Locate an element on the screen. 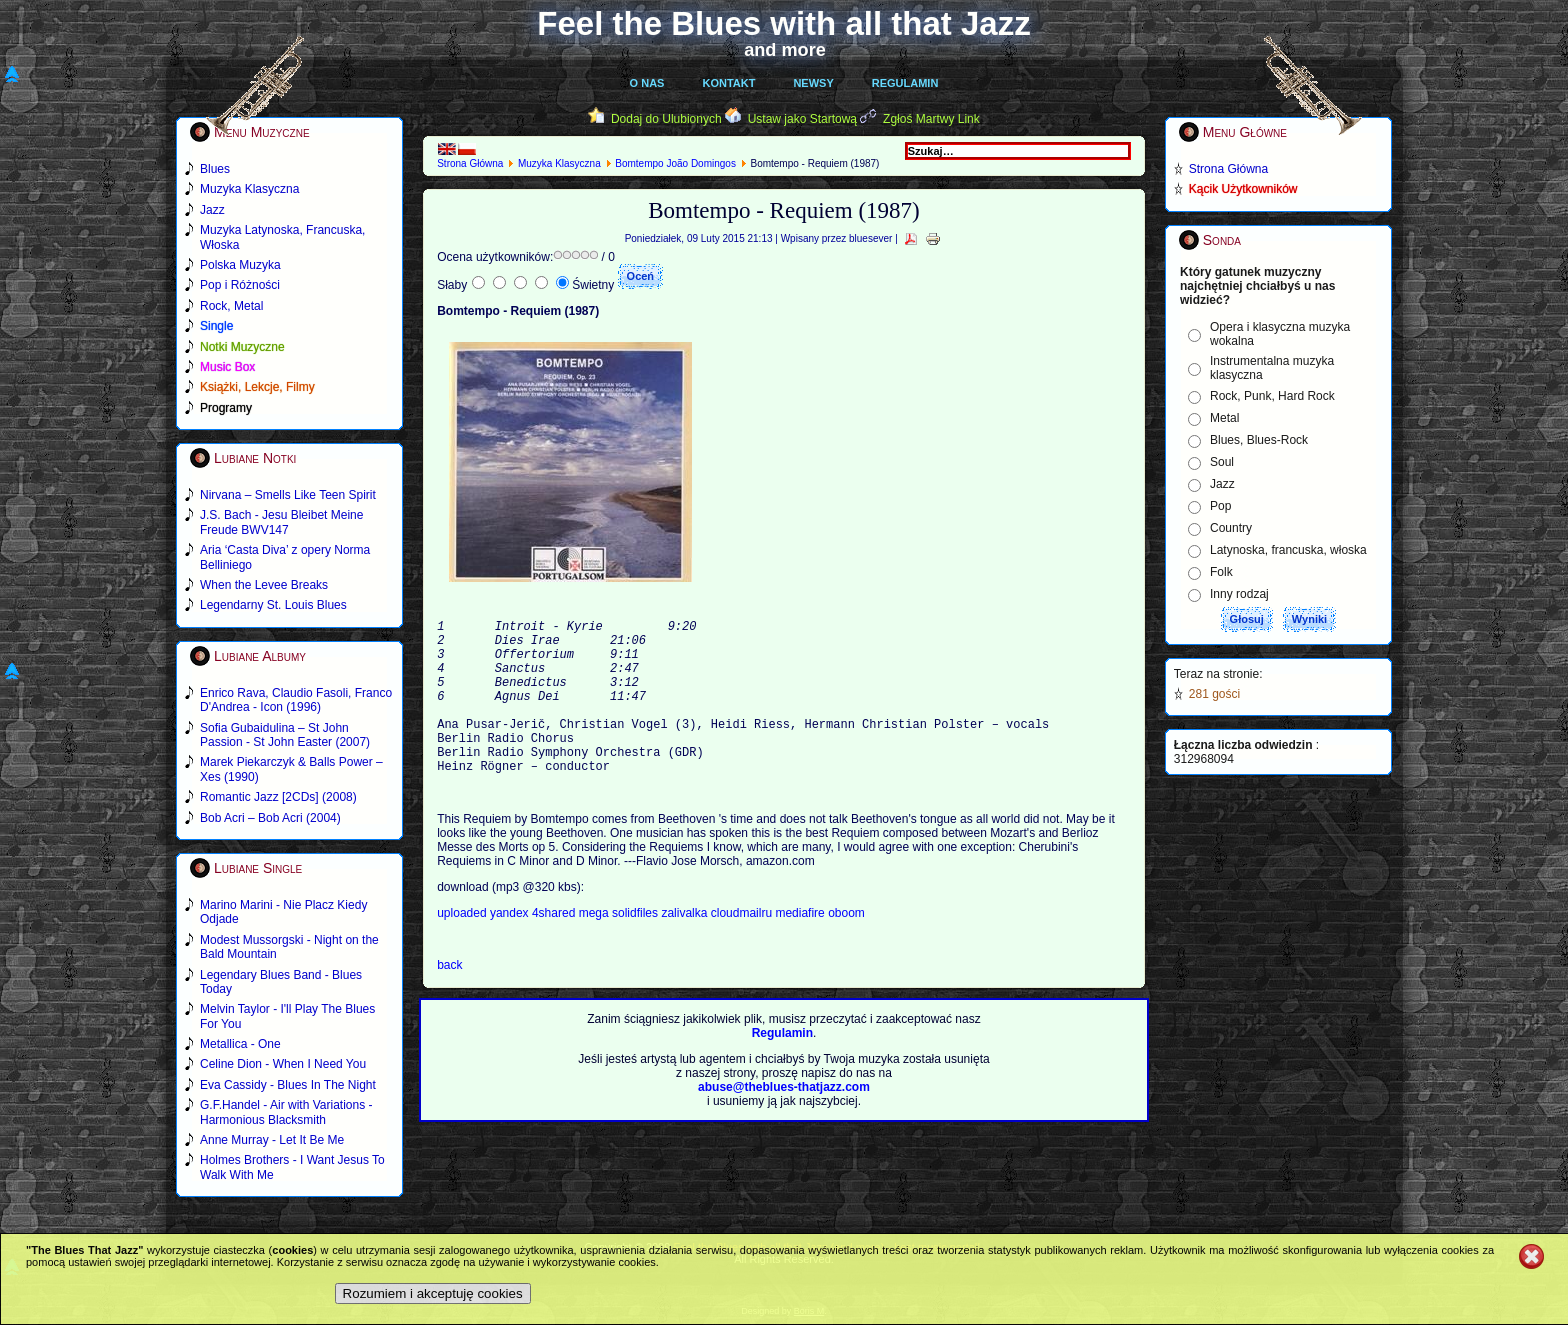 The height and width of the screenshot is (1325, 1568). Ustaw jako Startową is located at coordinates (802, 119).